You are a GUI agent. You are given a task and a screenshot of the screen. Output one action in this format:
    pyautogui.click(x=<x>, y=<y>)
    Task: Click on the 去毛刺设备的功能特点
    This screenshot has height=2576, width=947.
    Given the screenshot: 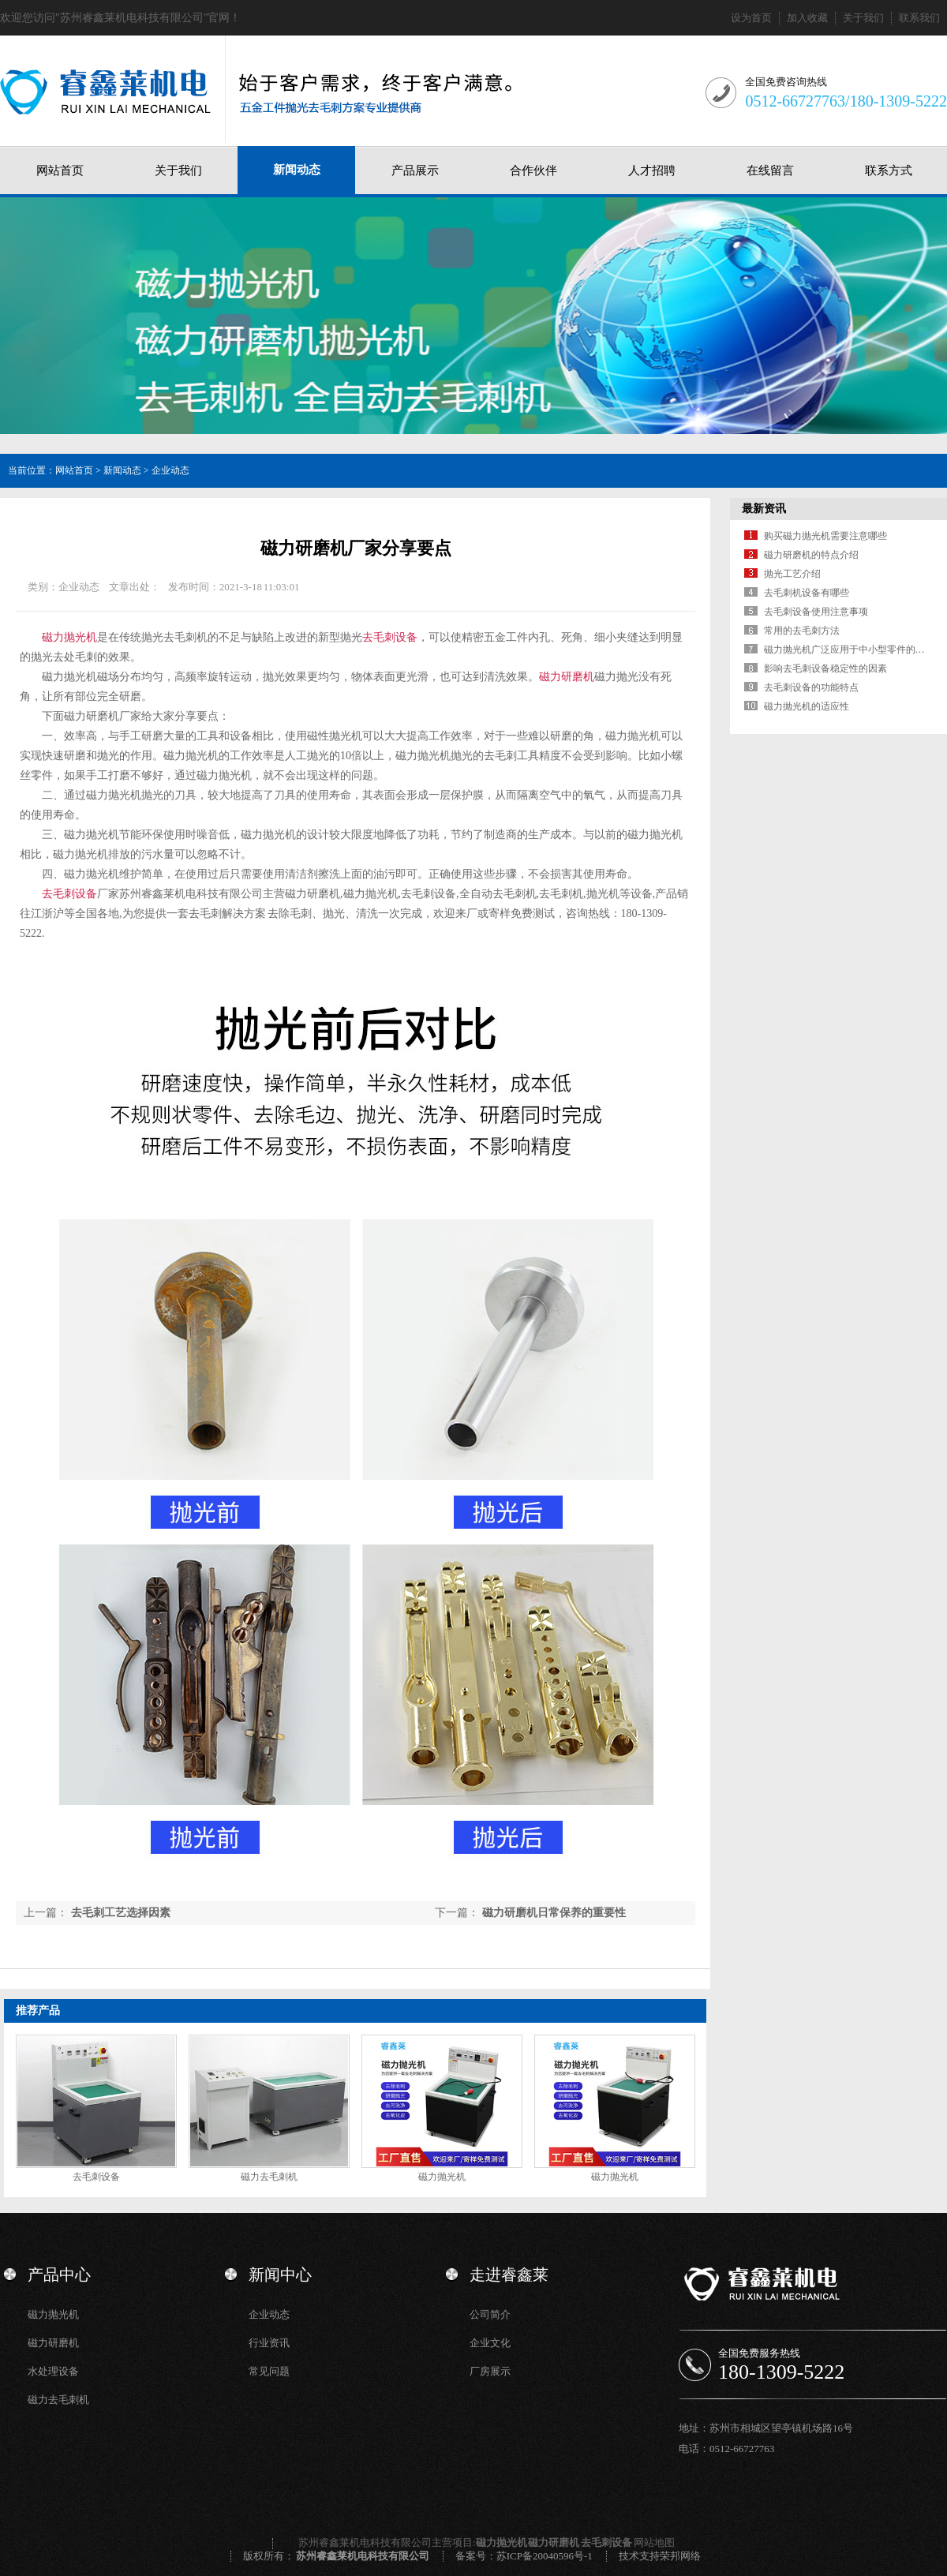 What is the action you would take?
    pyautogui.click(x=811, y=687)
    